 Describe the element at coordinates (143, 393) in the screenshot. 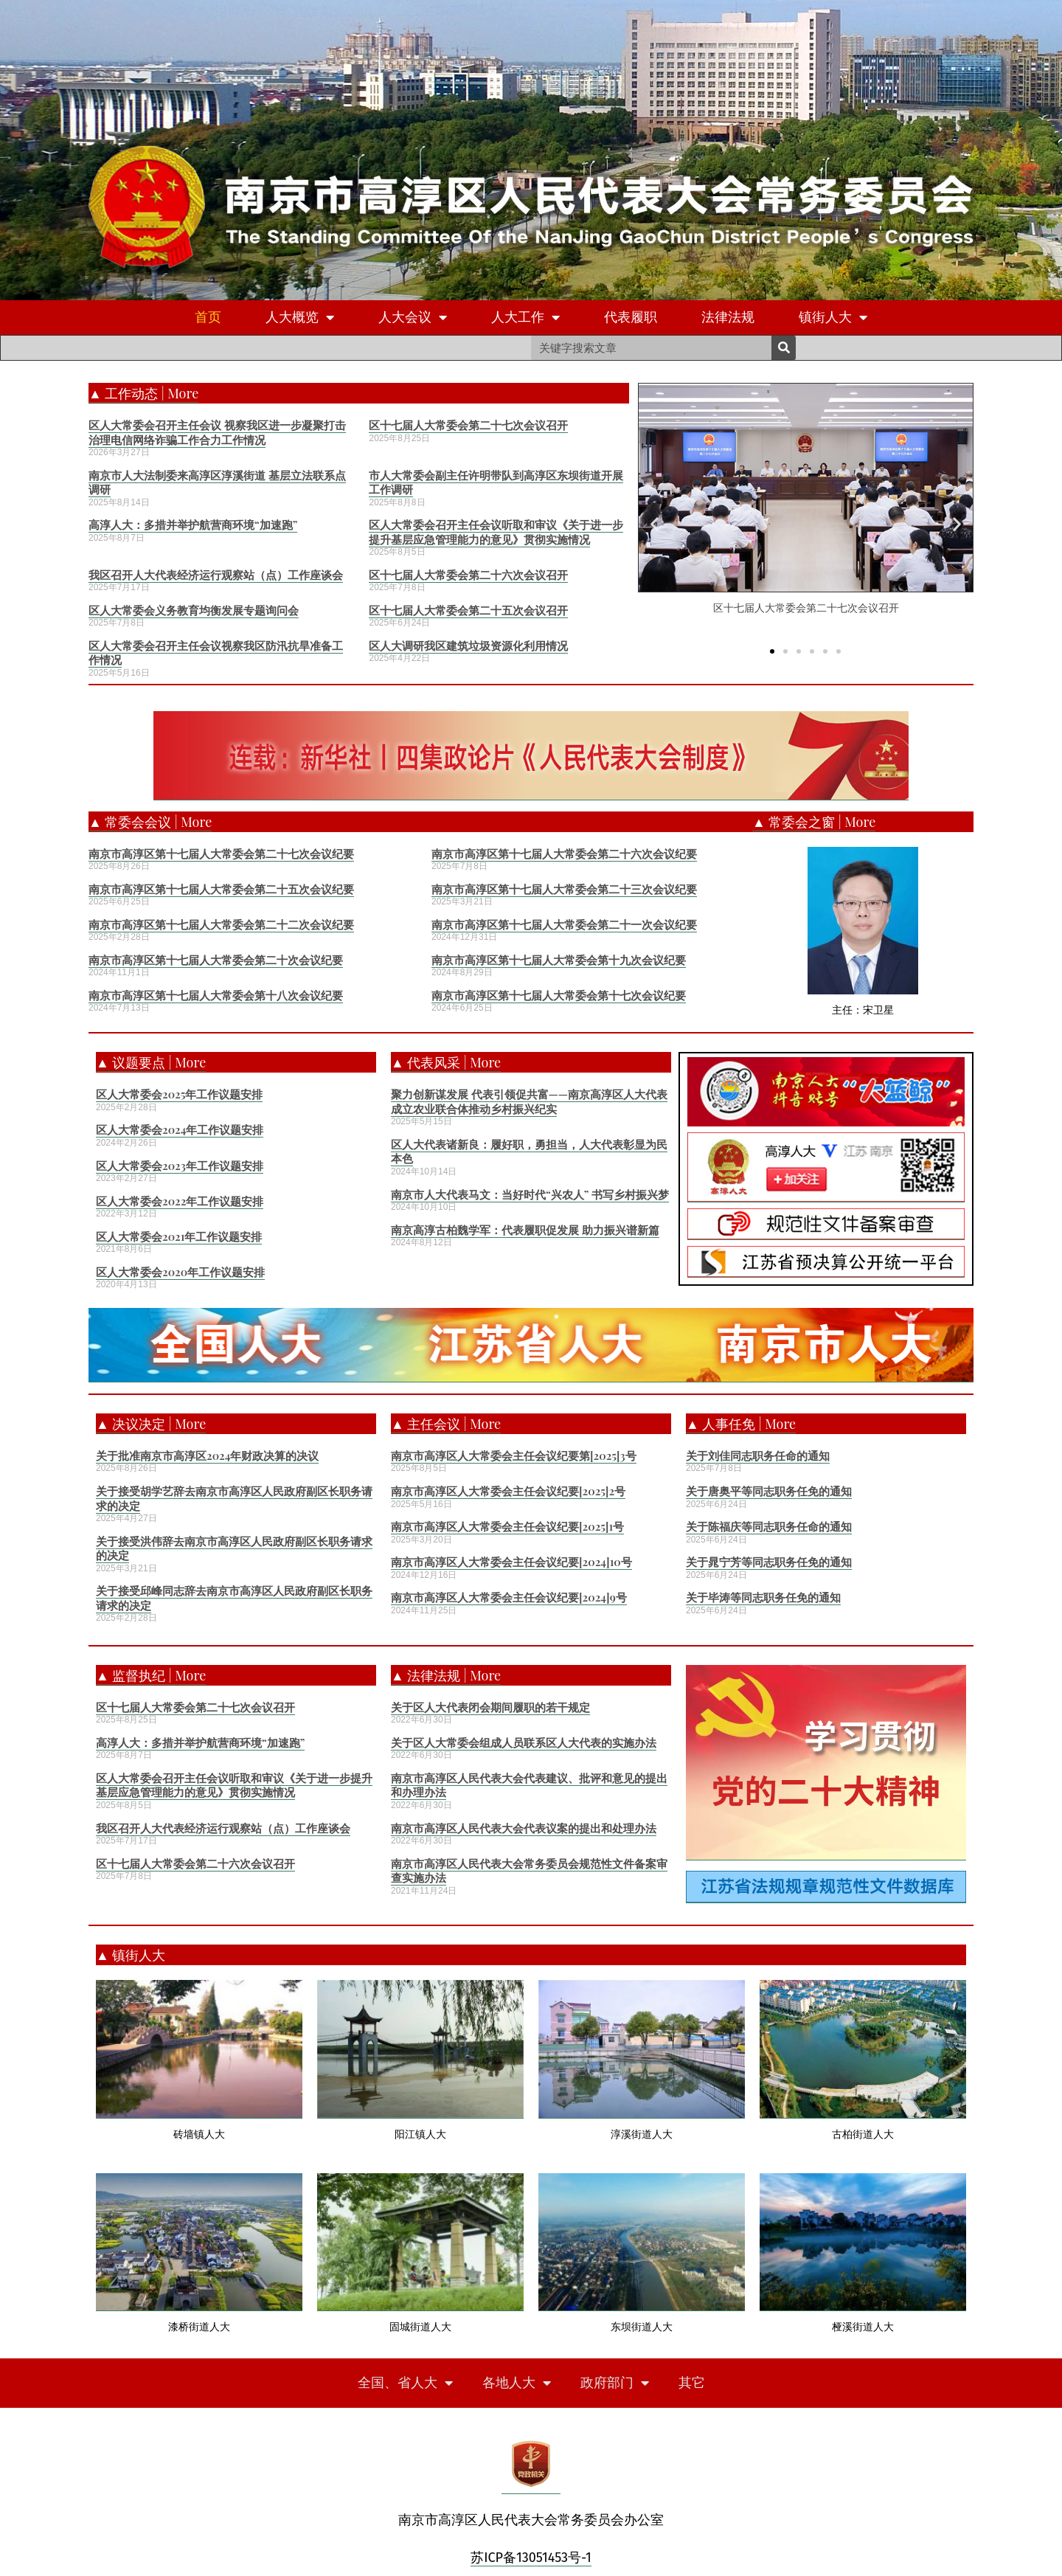

I see `▲ 工作动态 | More` at that location.